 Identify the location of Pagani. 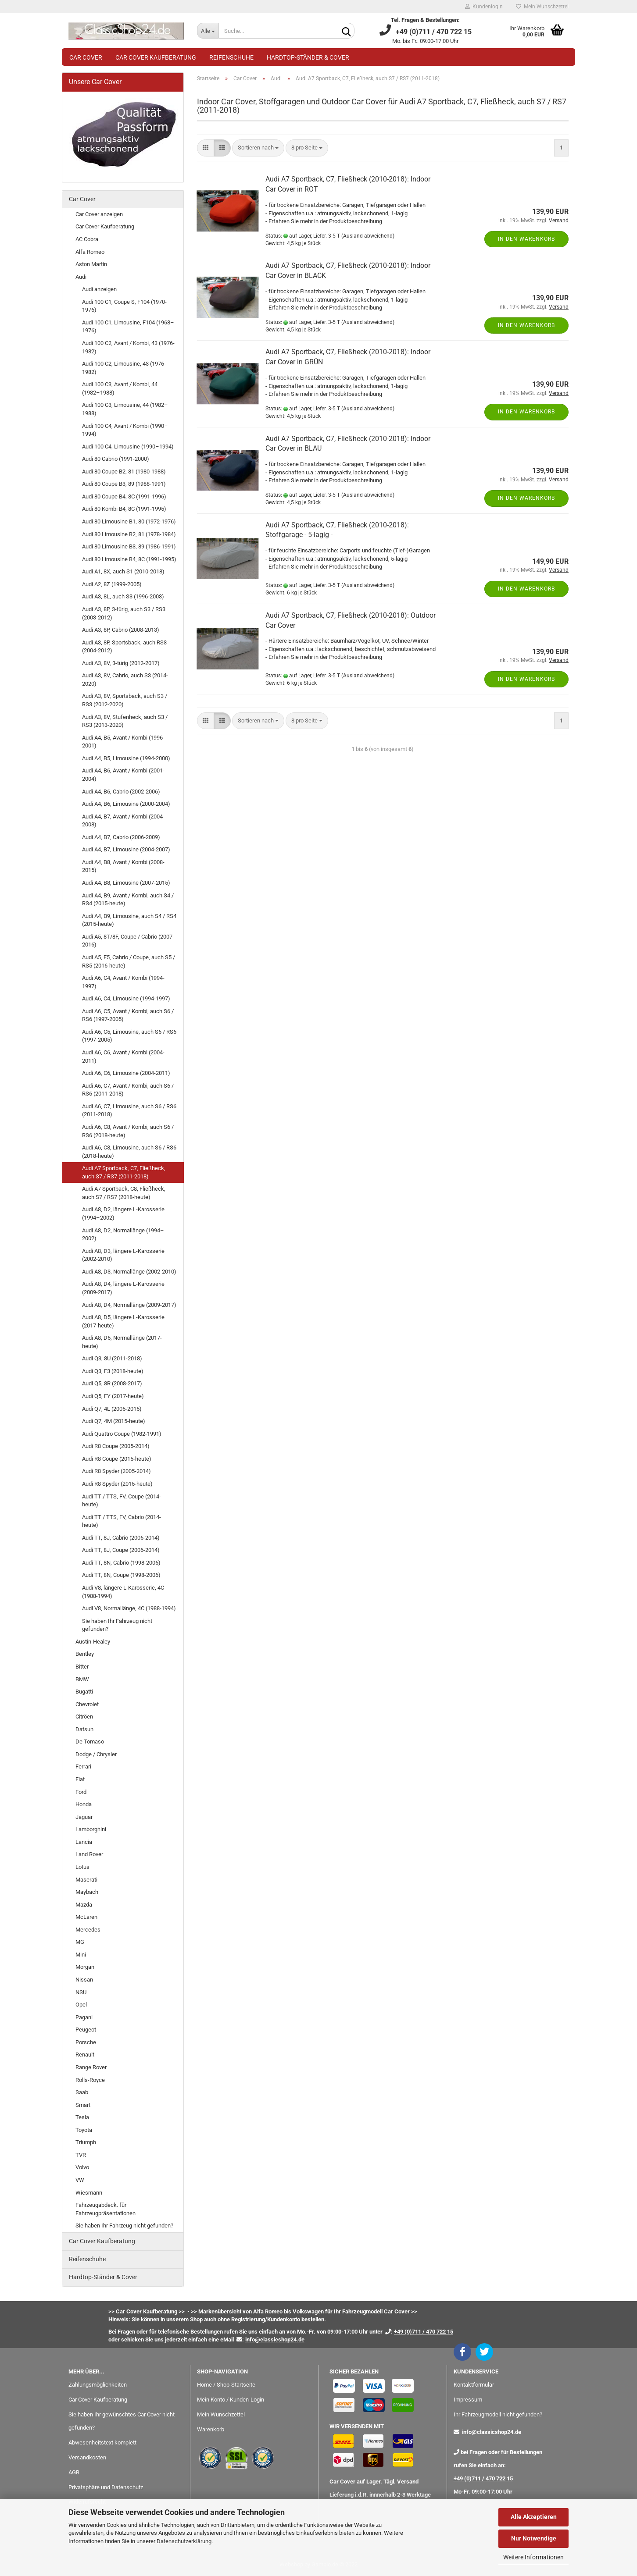
(84, 2017).